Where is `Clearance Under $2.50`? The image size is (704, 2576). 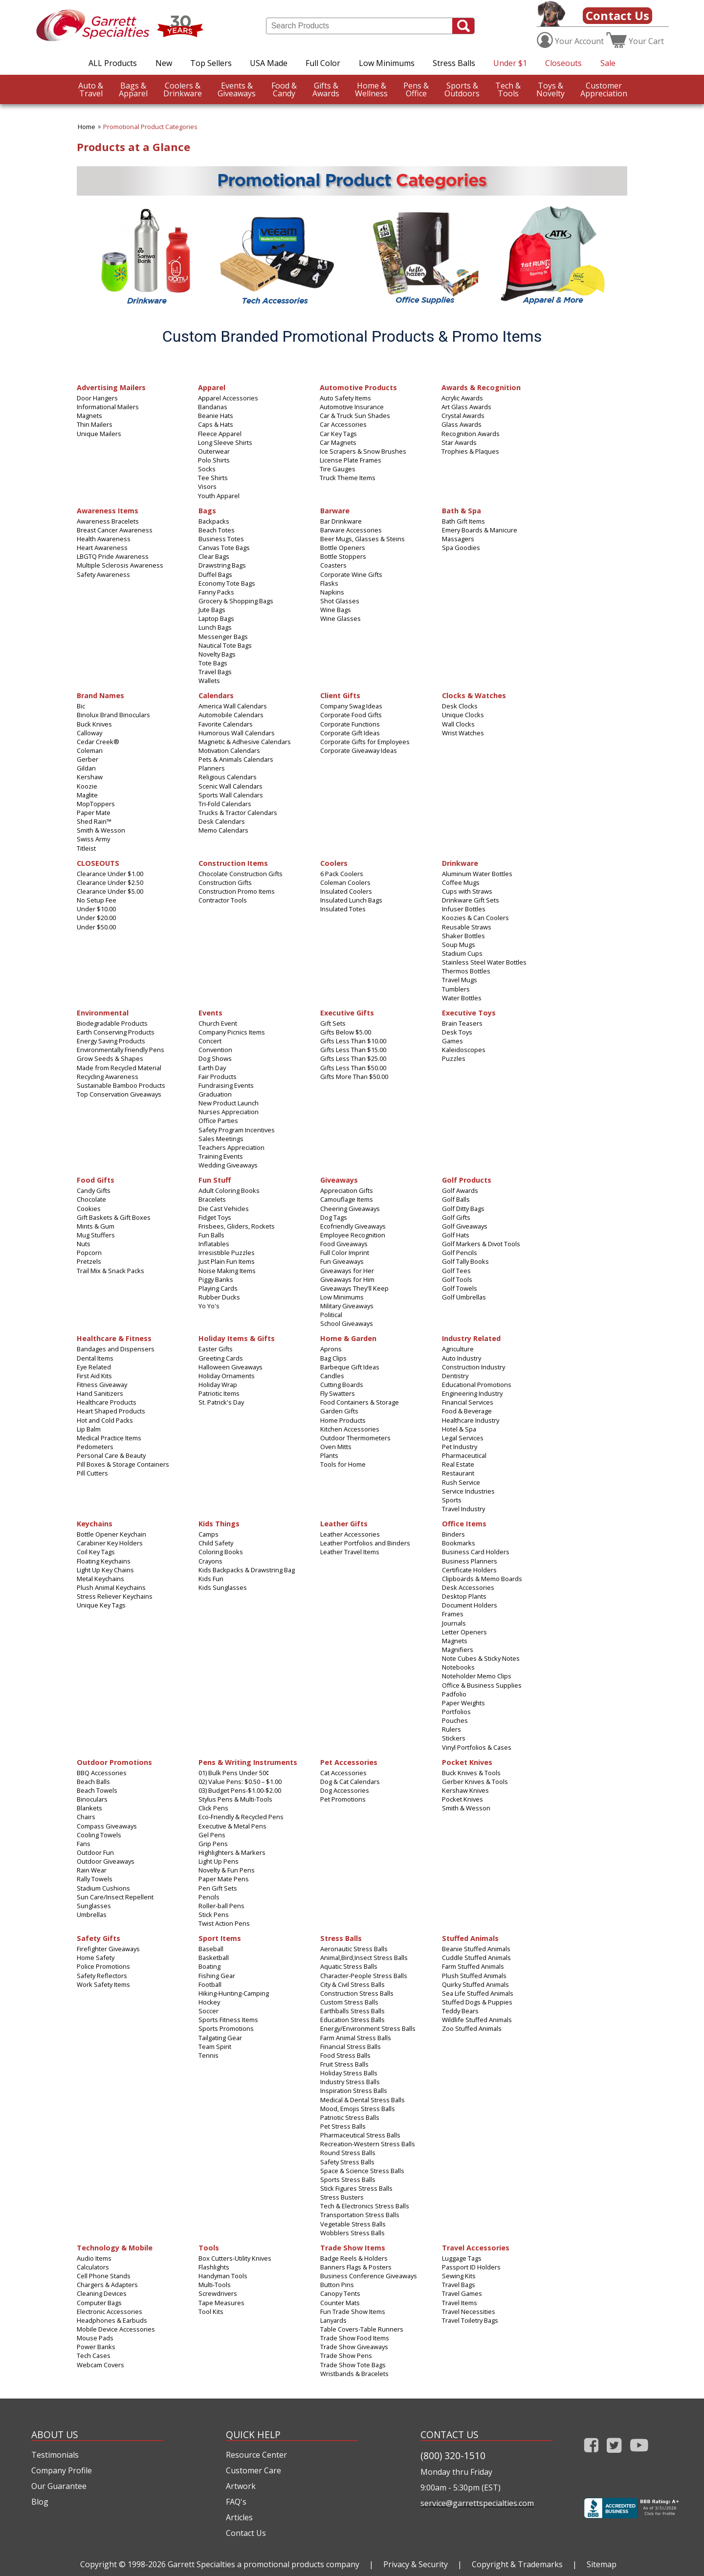
Clearance Under $2.50 is located at coordinates (110, 882).